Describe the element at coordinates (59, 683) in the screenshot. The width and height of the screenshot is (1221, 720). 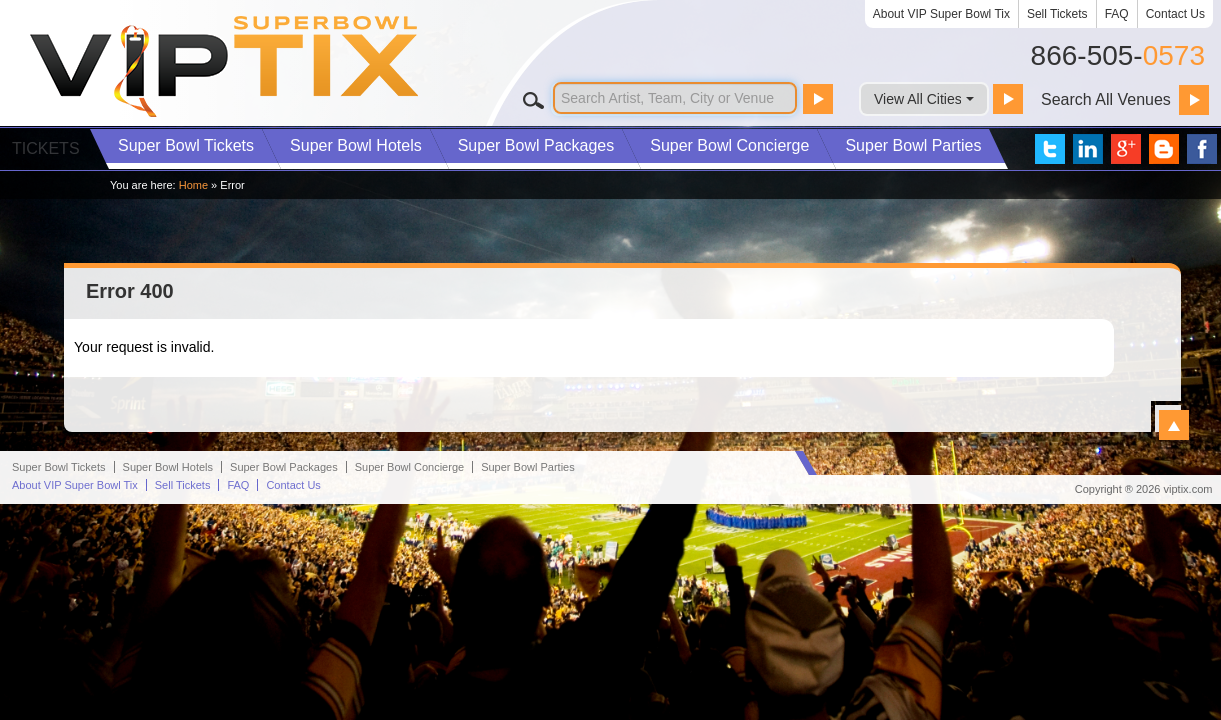
I see `Super Bowl Tickets` at that location.